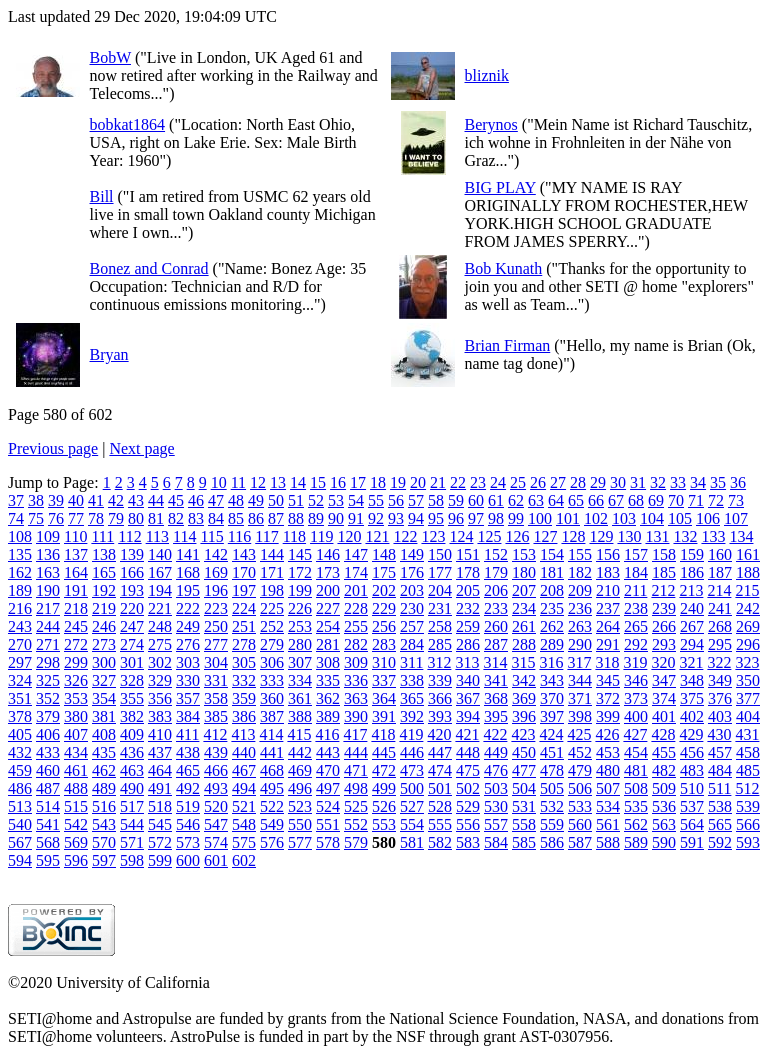 Image resolution: width=768 pixels, height=1062 pixels. Describe the element at coordinates (188, 842) in the screenshot. I see `573` at that location.